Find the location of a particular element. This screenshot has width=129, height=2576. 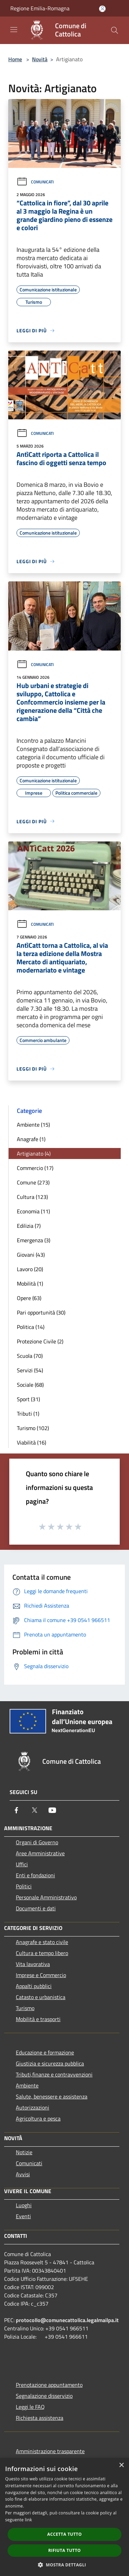

Ambiente (15) is located at coordinates (33, 1124).